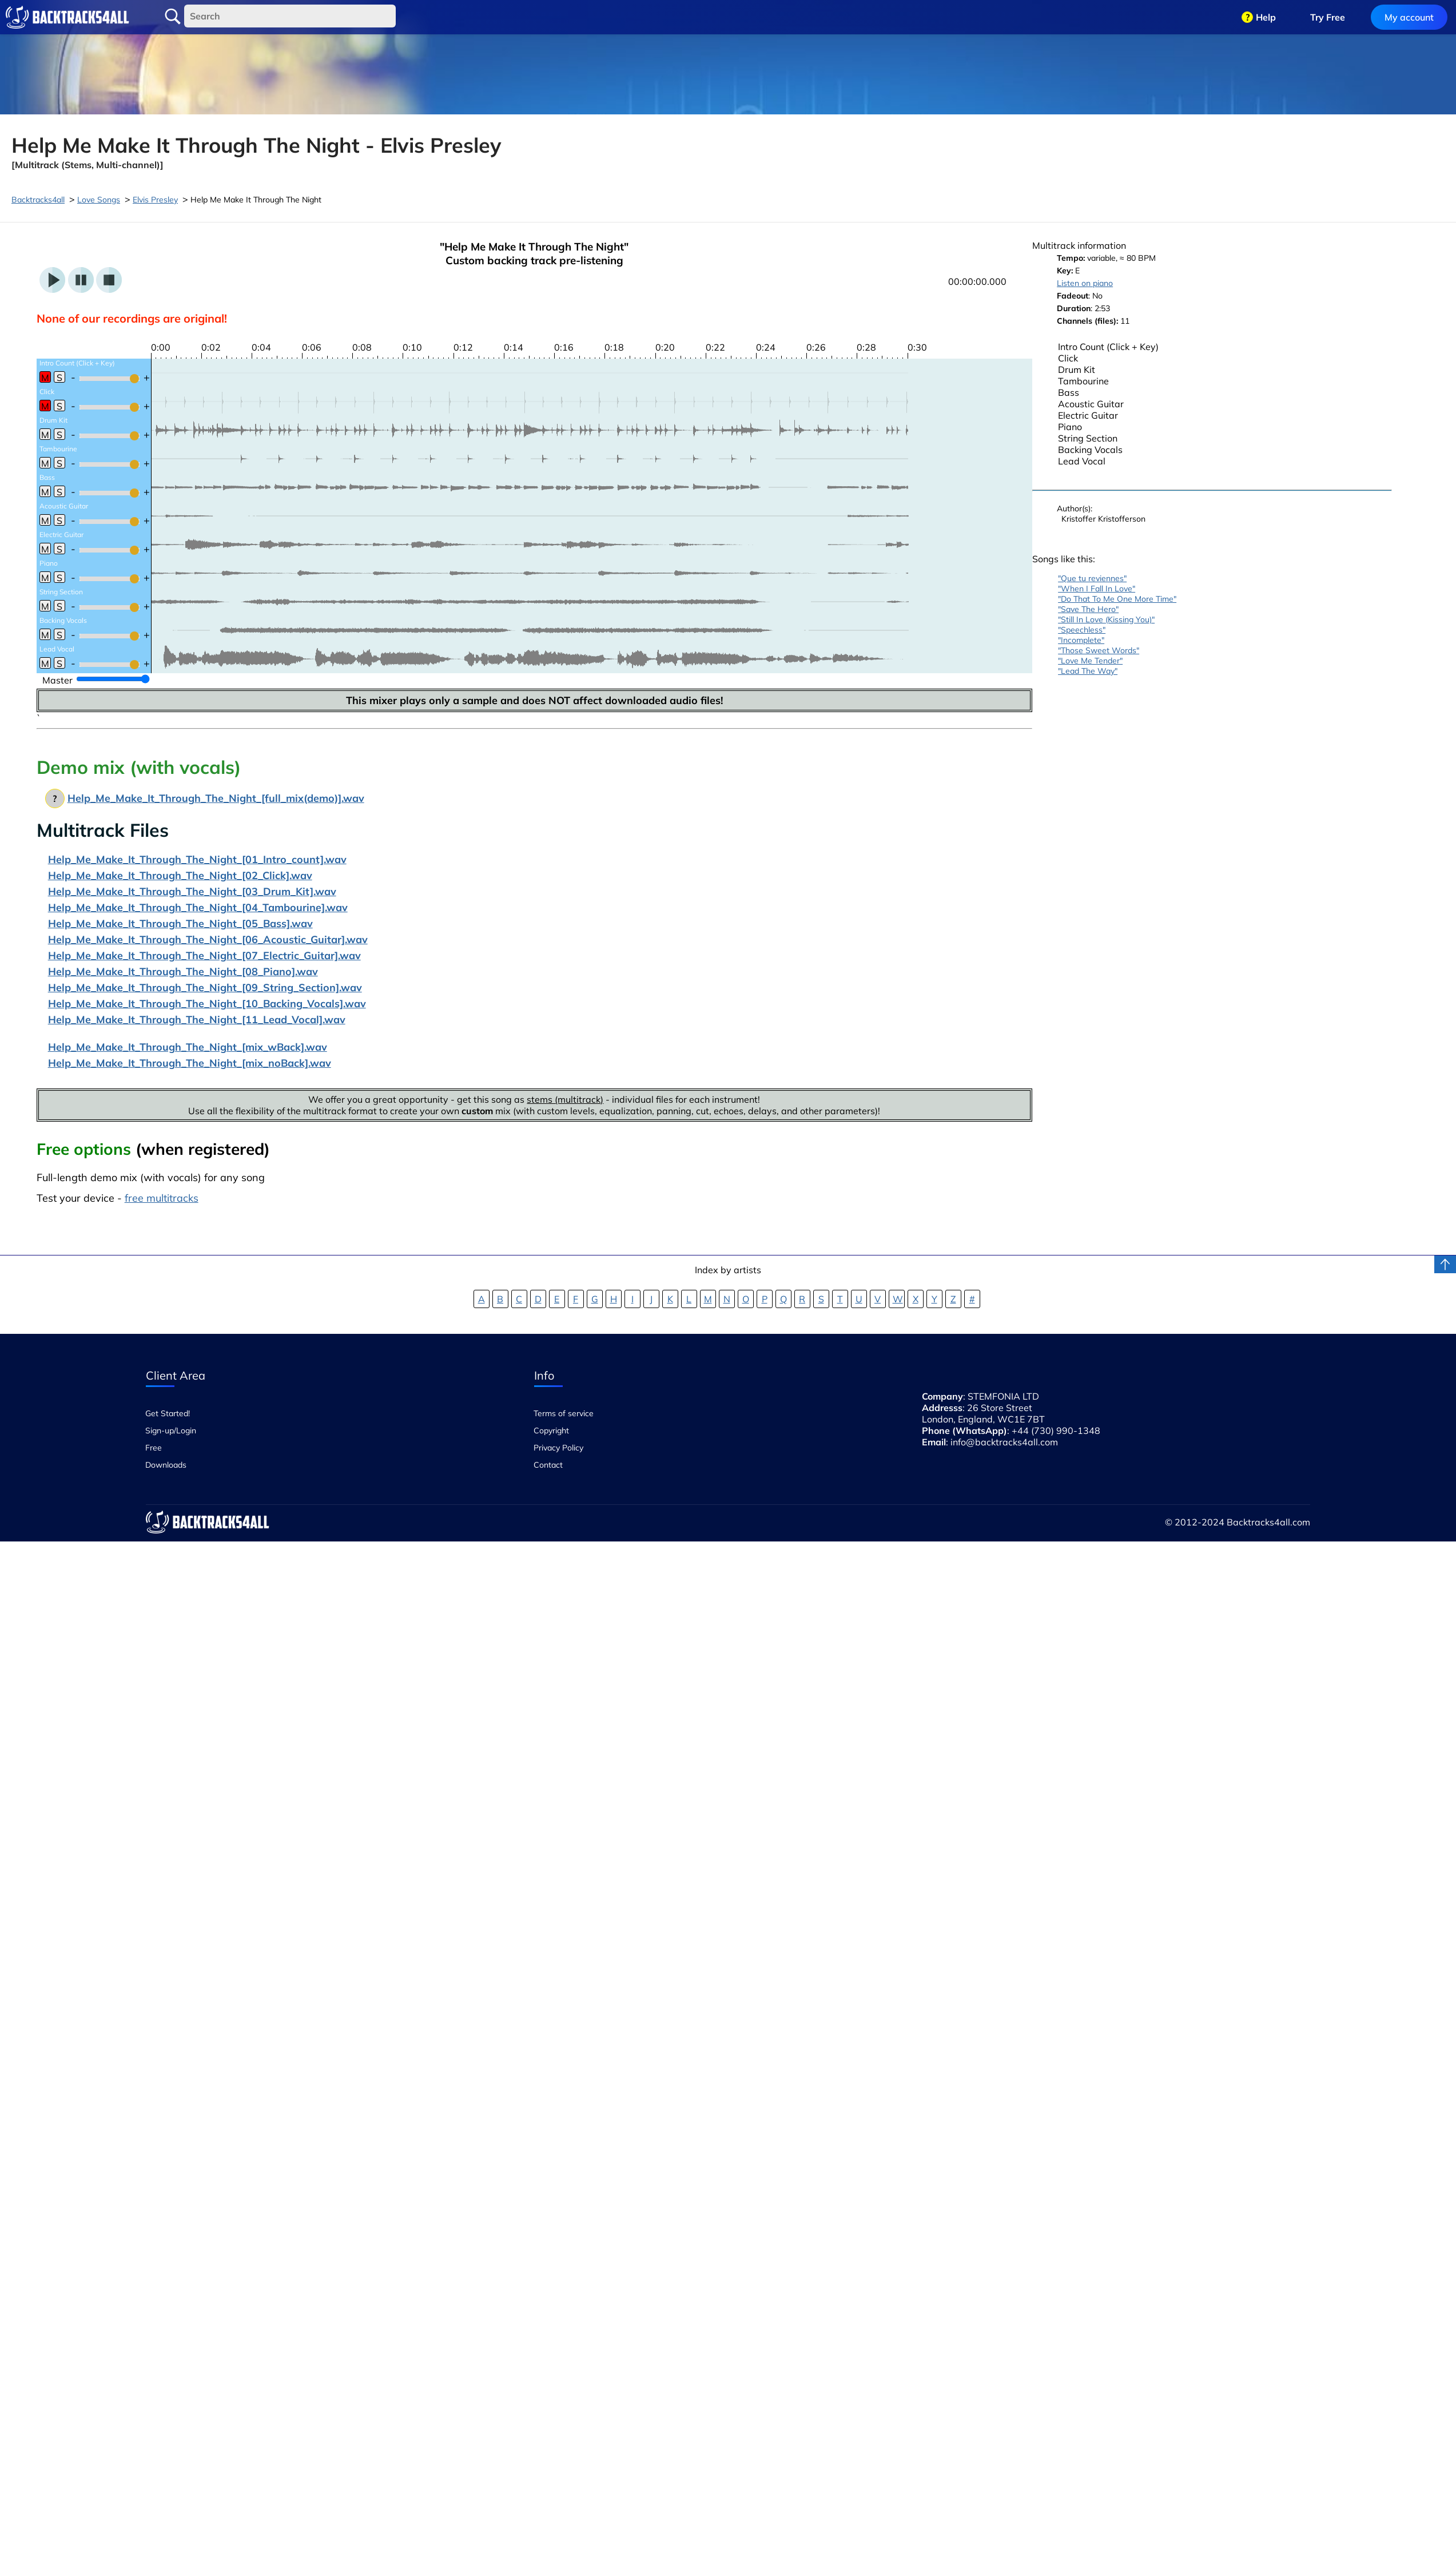 Image resolution: width=1456 pixels, height=2555 pixels. Describe the element at coordinates (180, 875) in the screenshot. I see `Help_Me_Make_It_Through_The_Night_[02_Click].wav` at that location.